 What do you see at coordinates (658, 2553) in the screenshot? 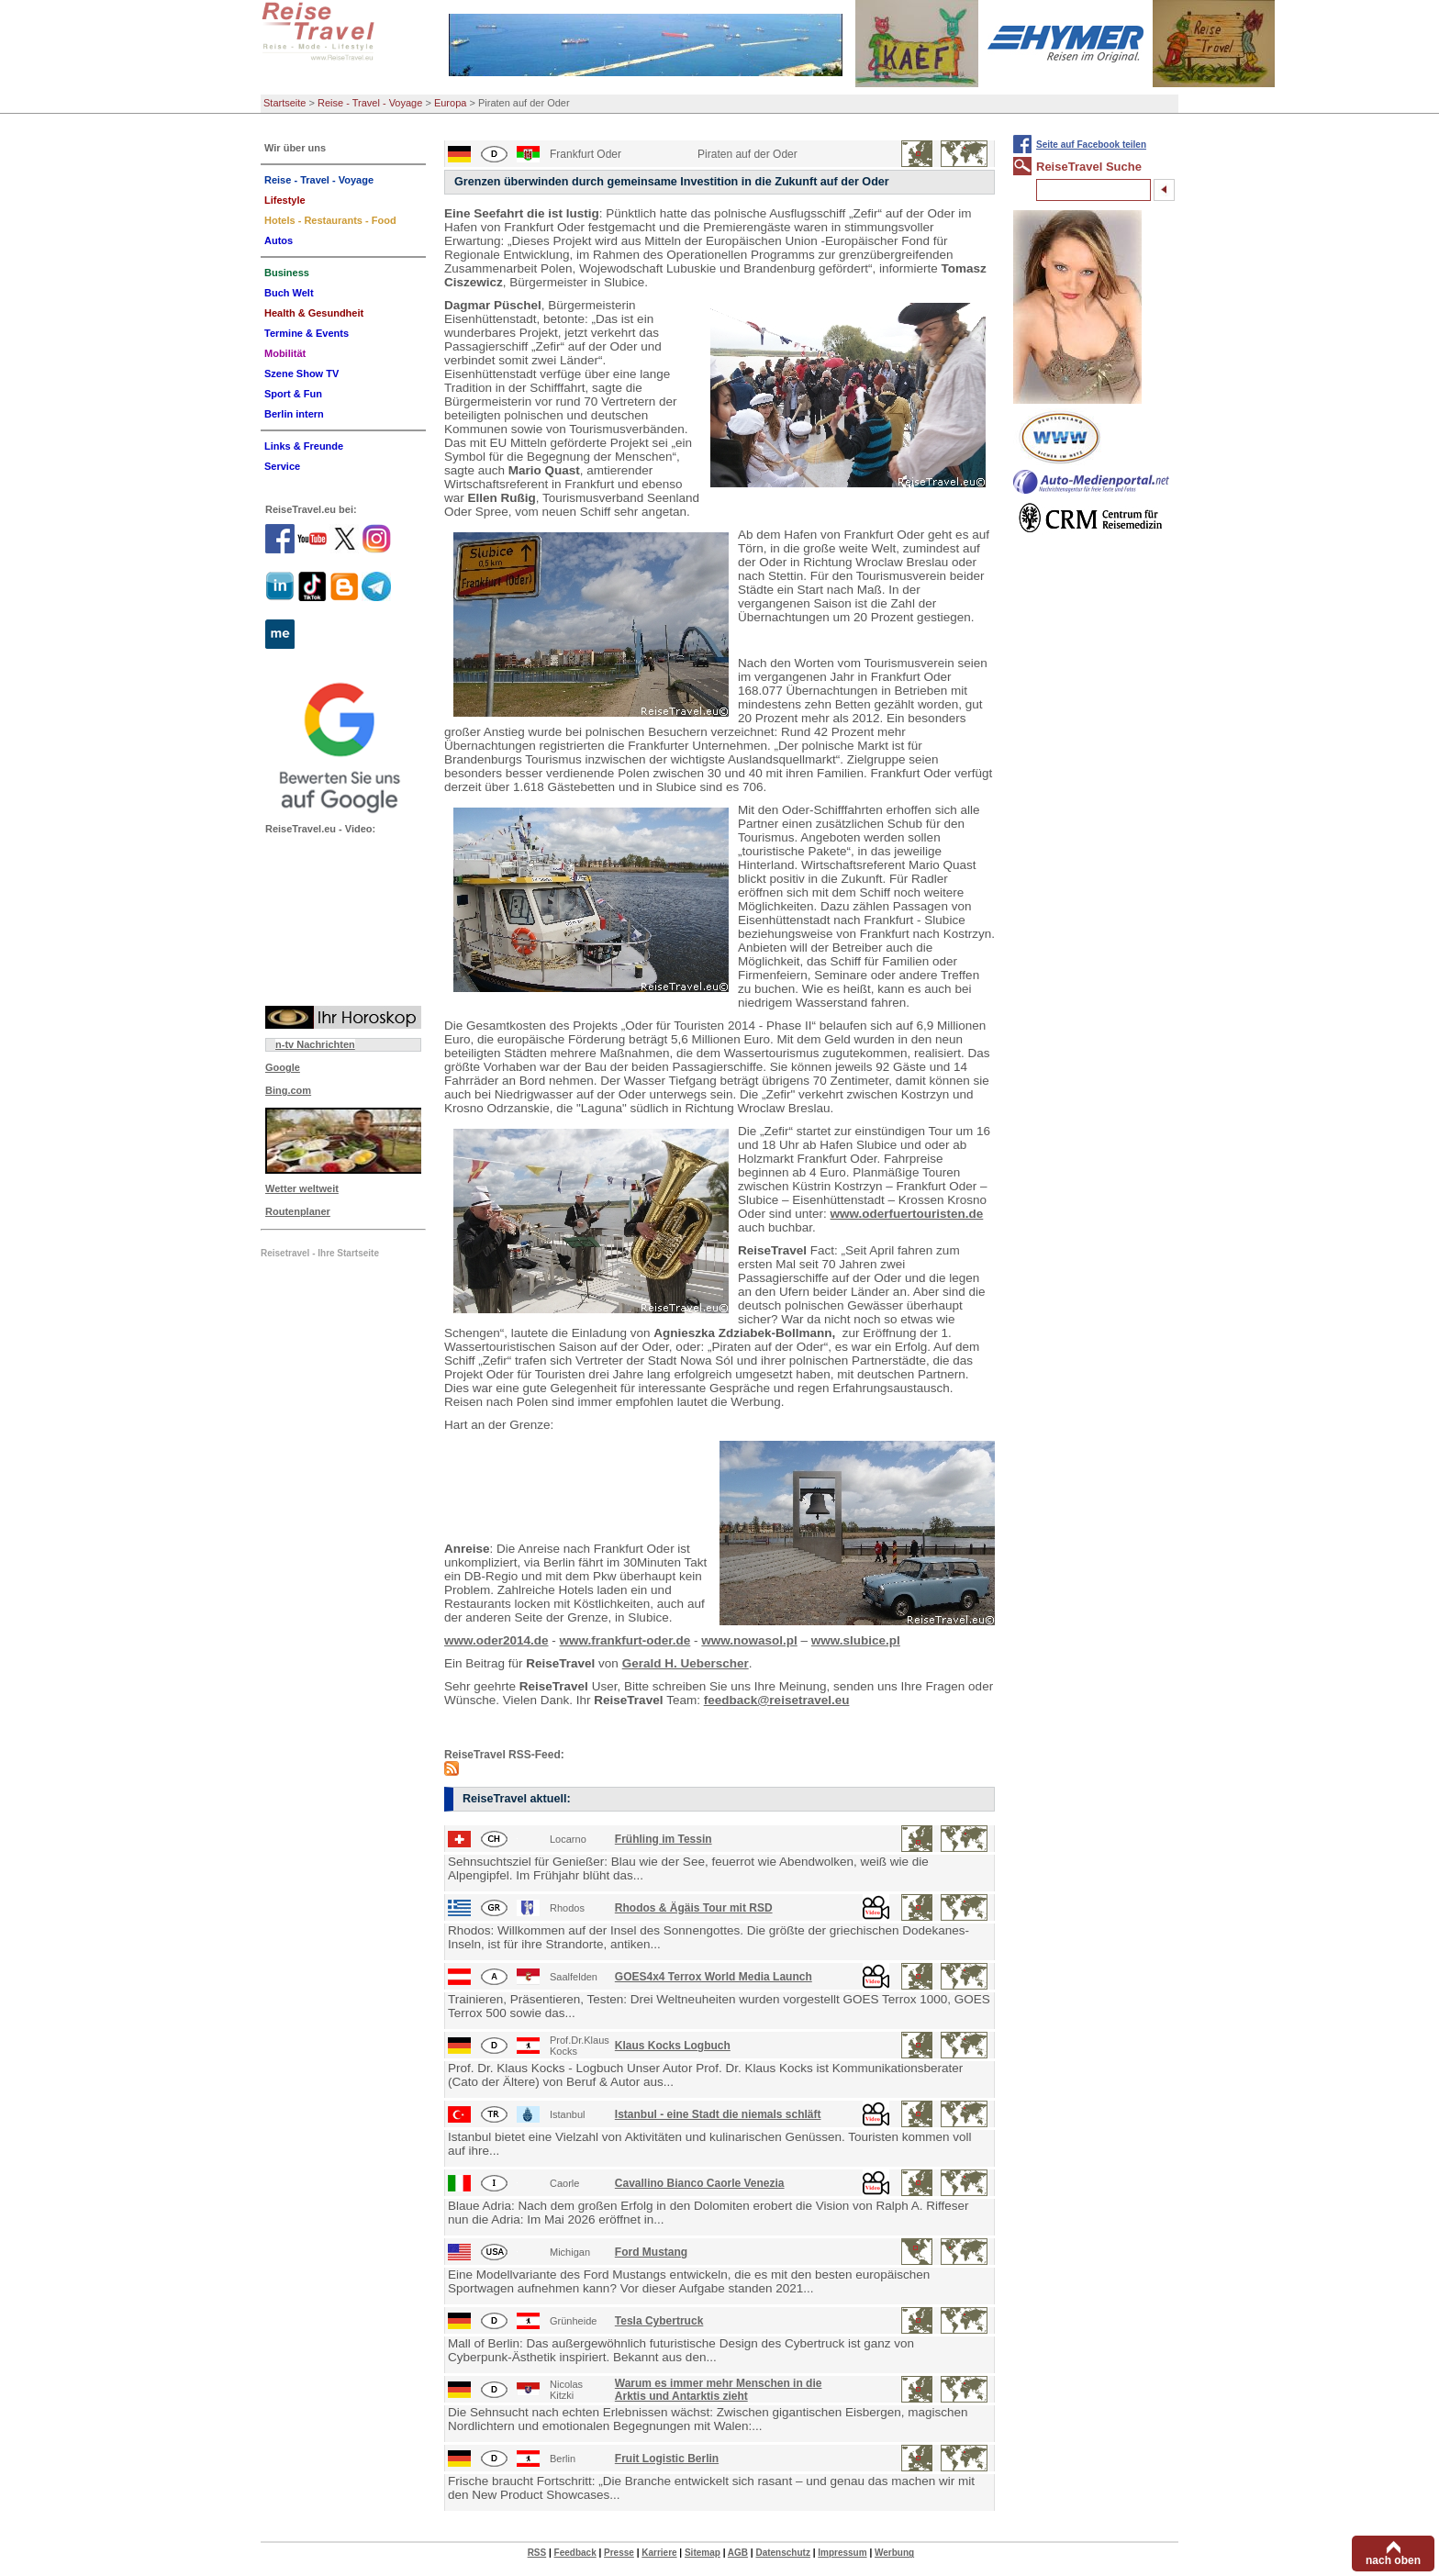
I see `Karriere` at bounding box center [658, 2553].